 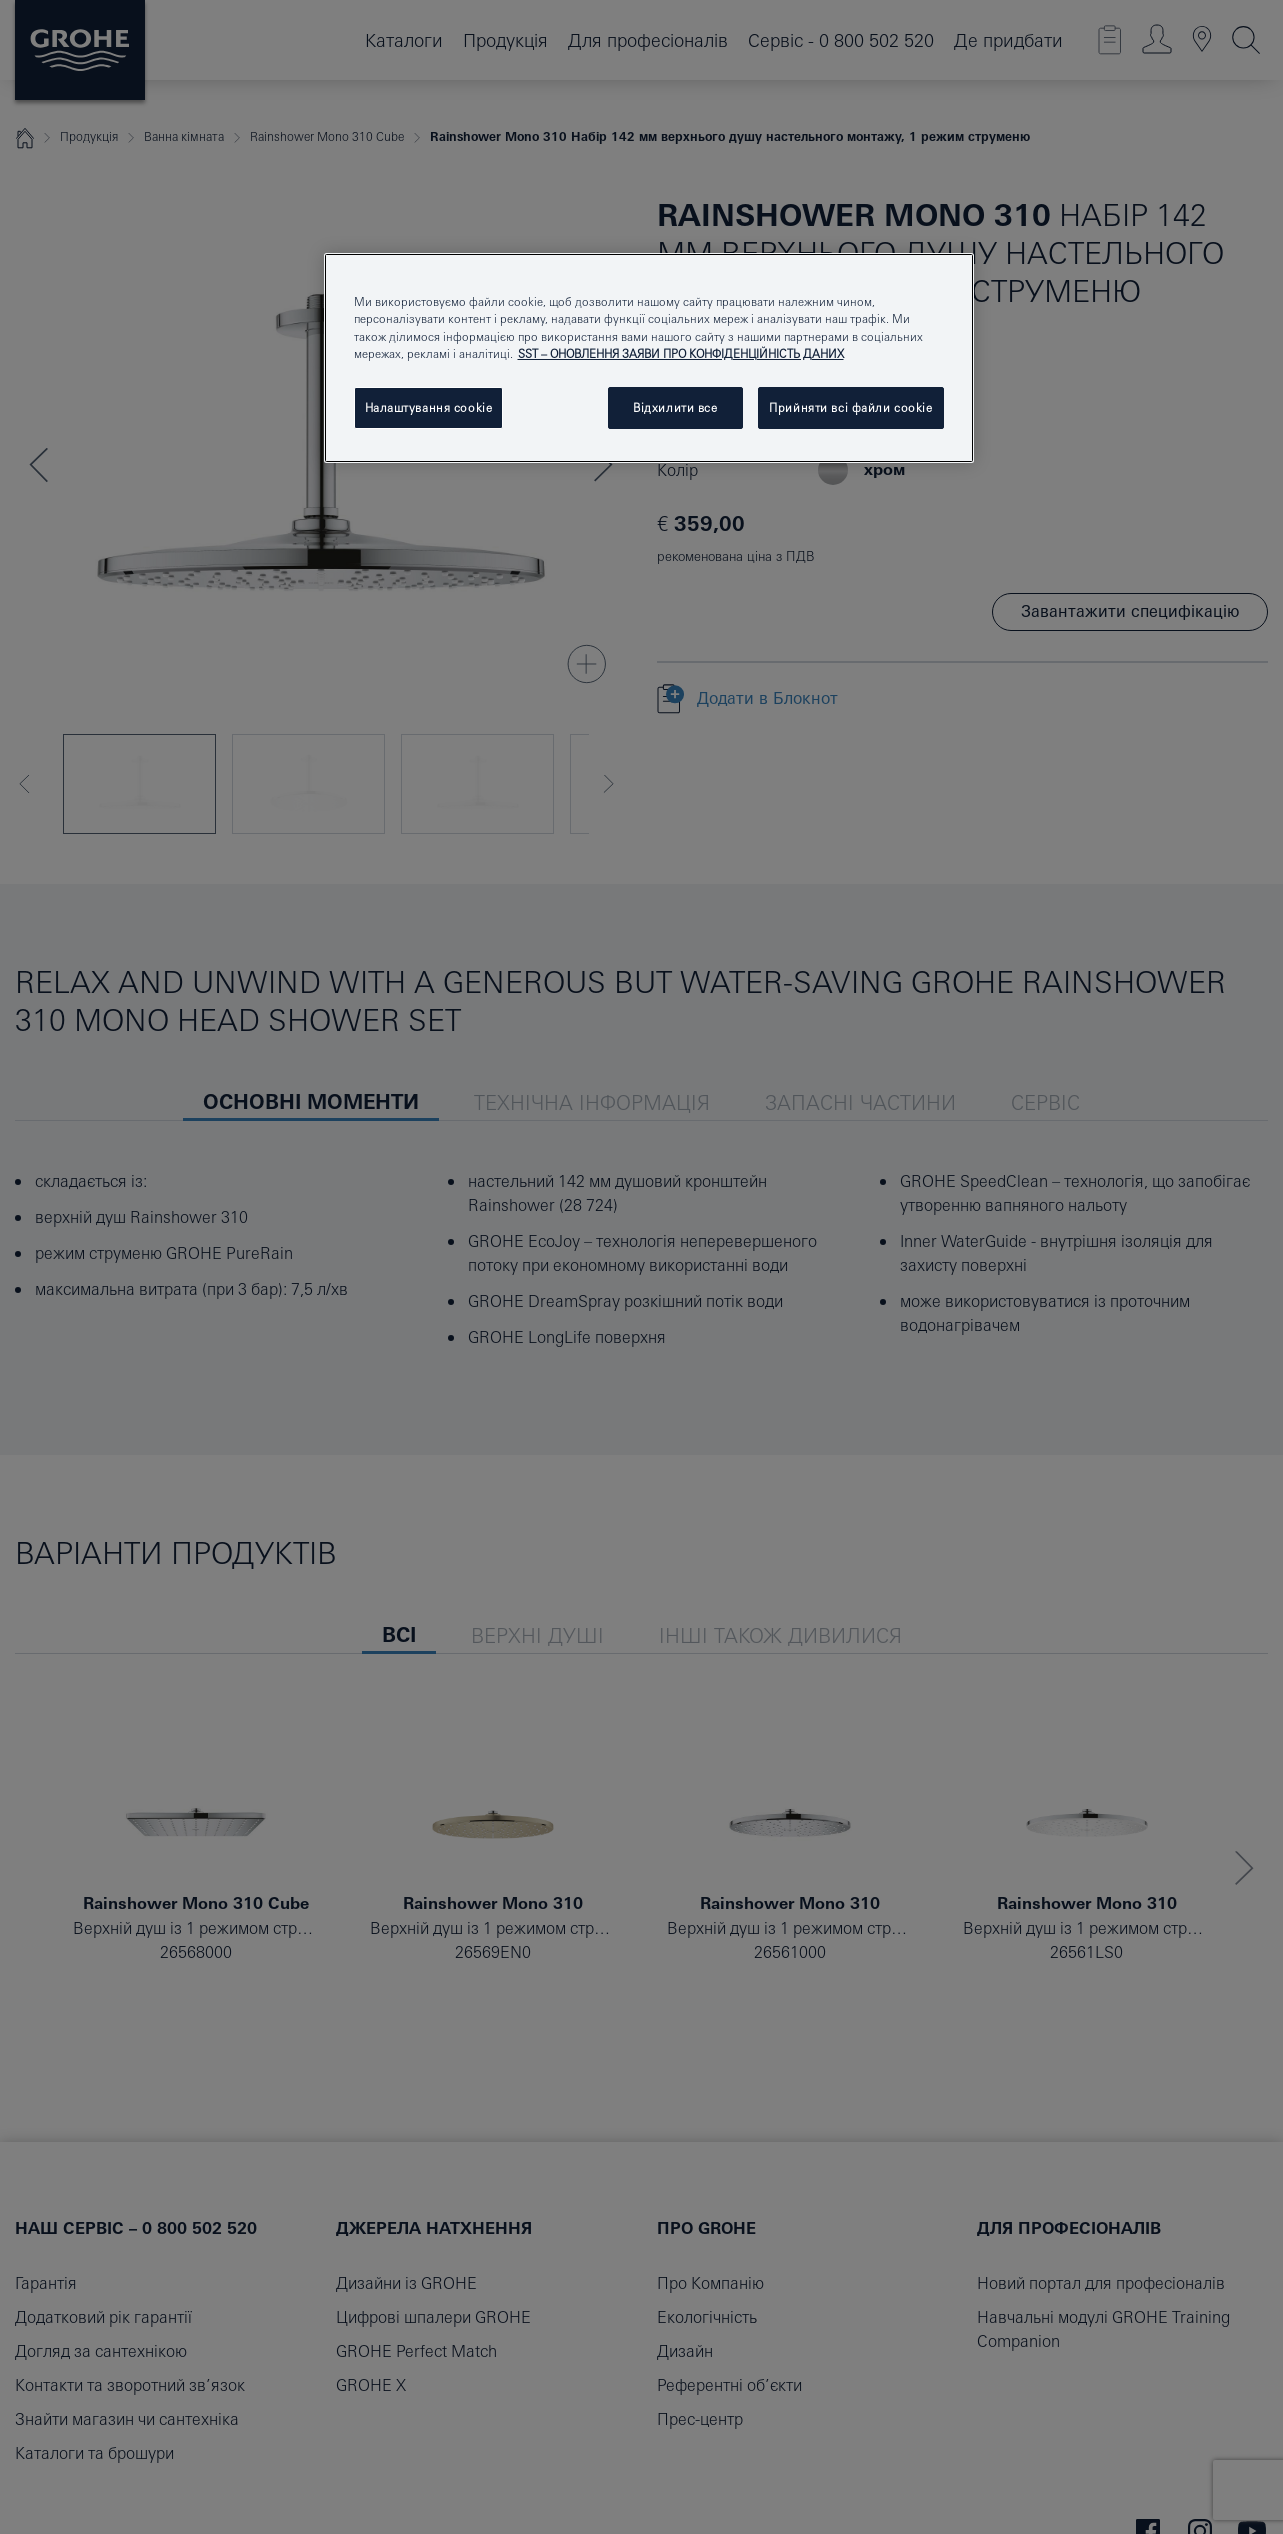 I want to click on Відхилити все, so click(x=675, y=407).